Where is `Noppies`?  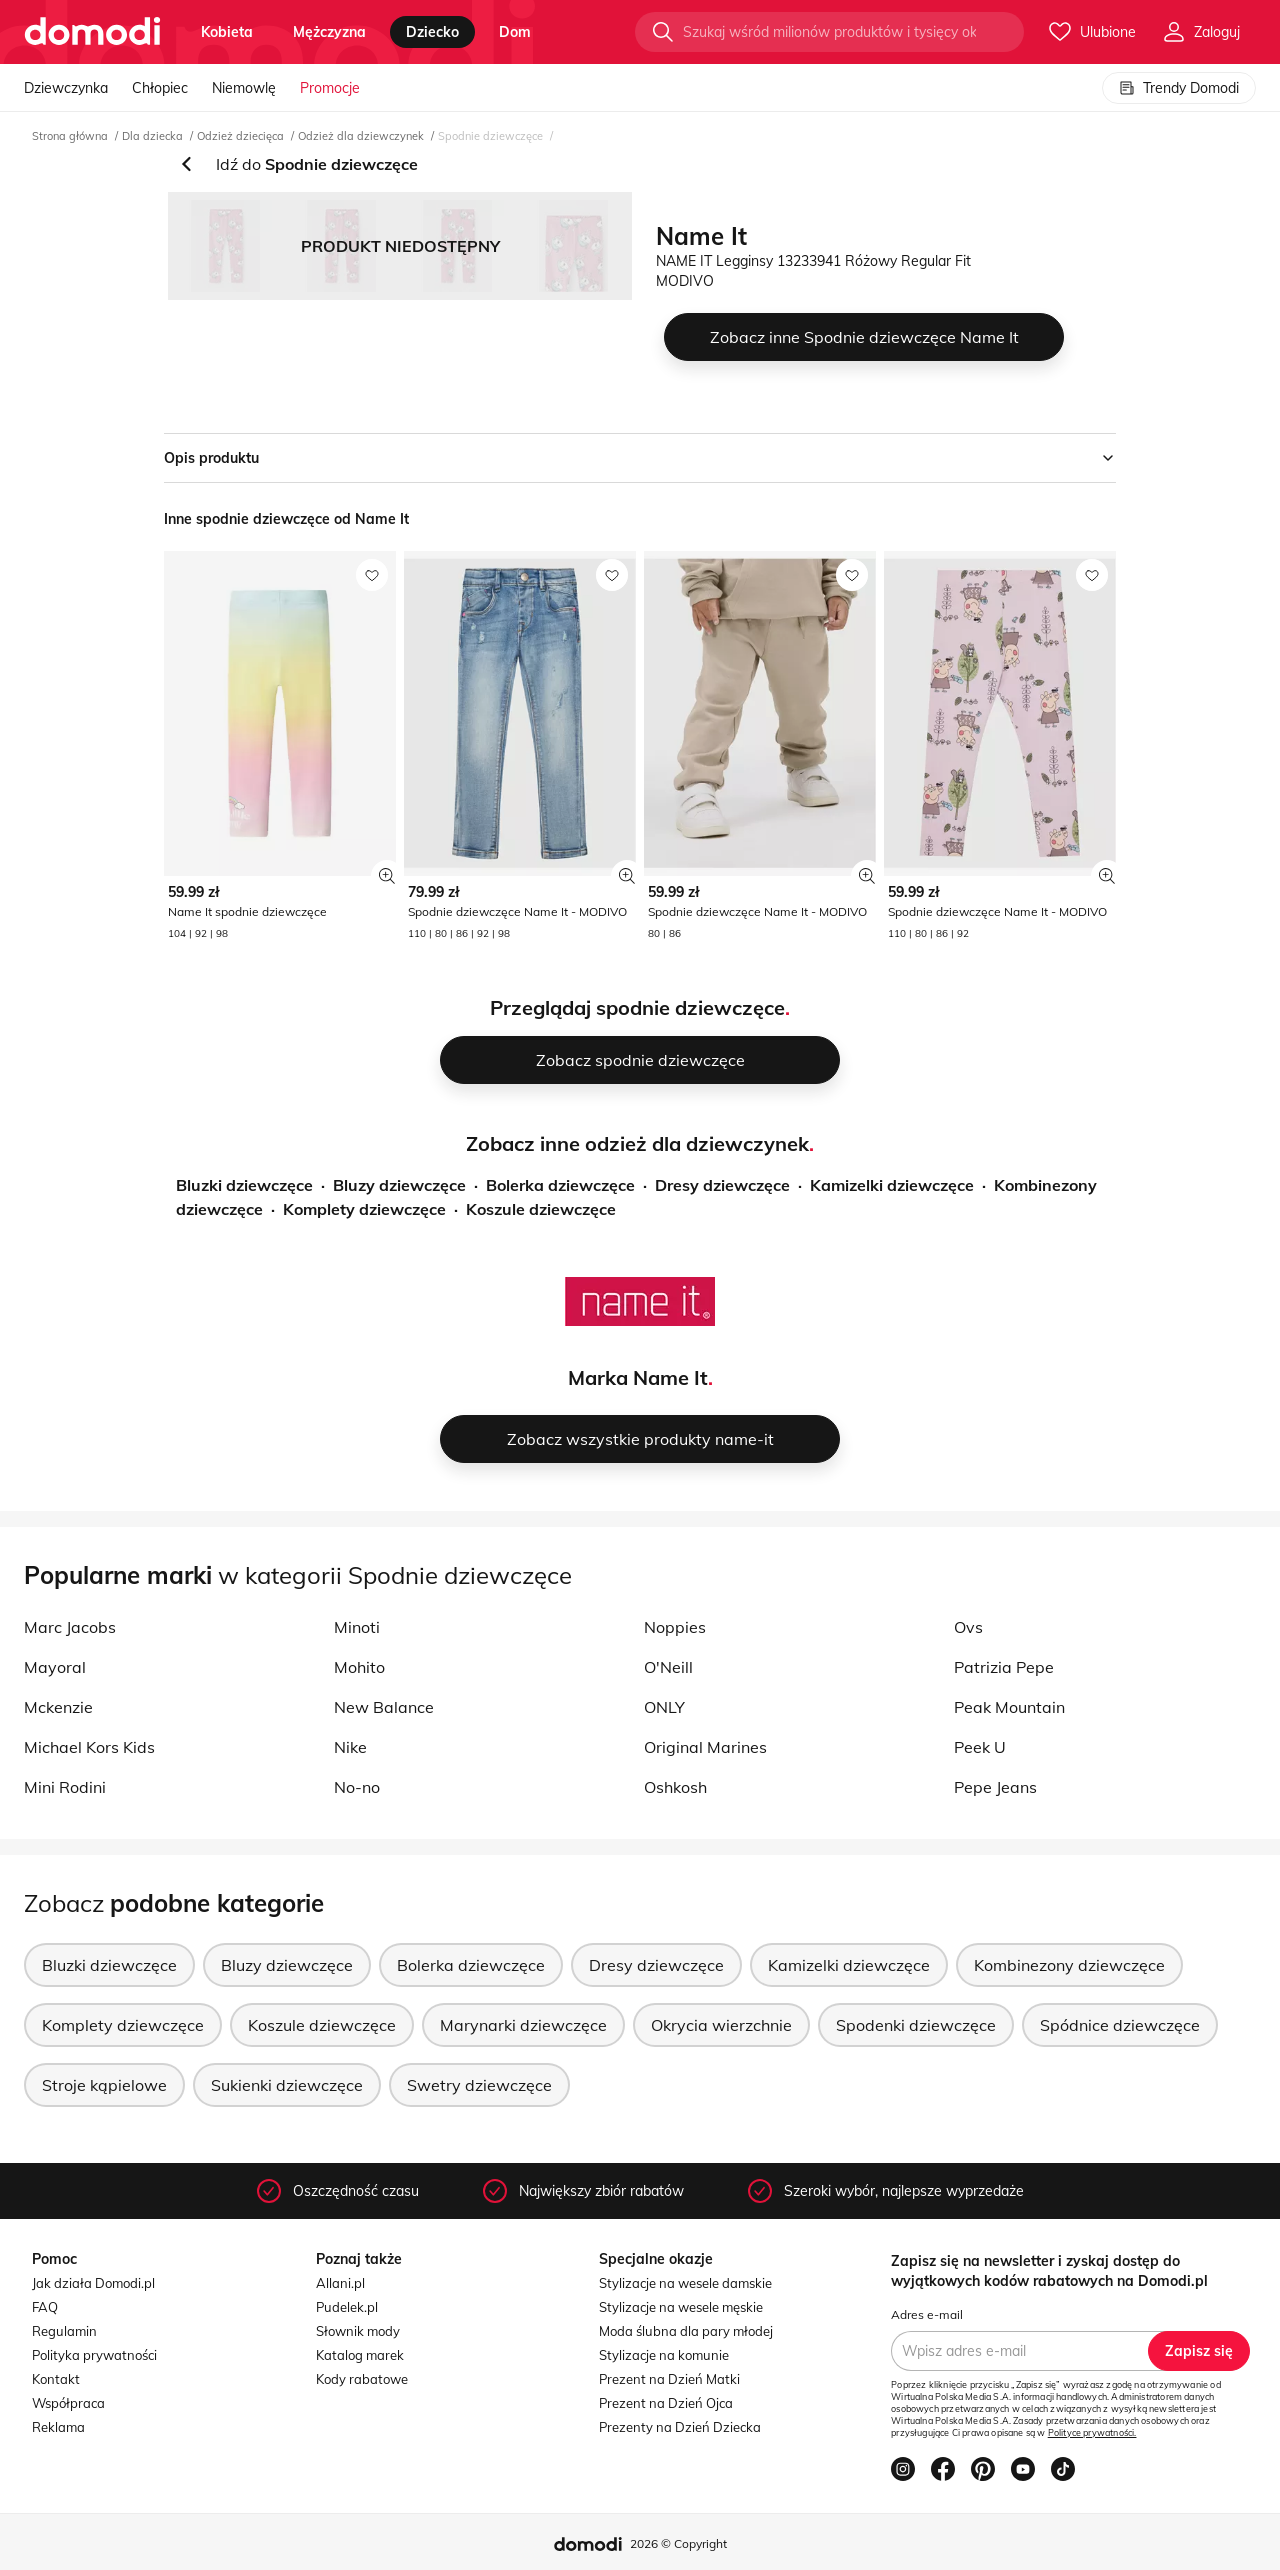
Noppies is located at coordinates (675, 1627).